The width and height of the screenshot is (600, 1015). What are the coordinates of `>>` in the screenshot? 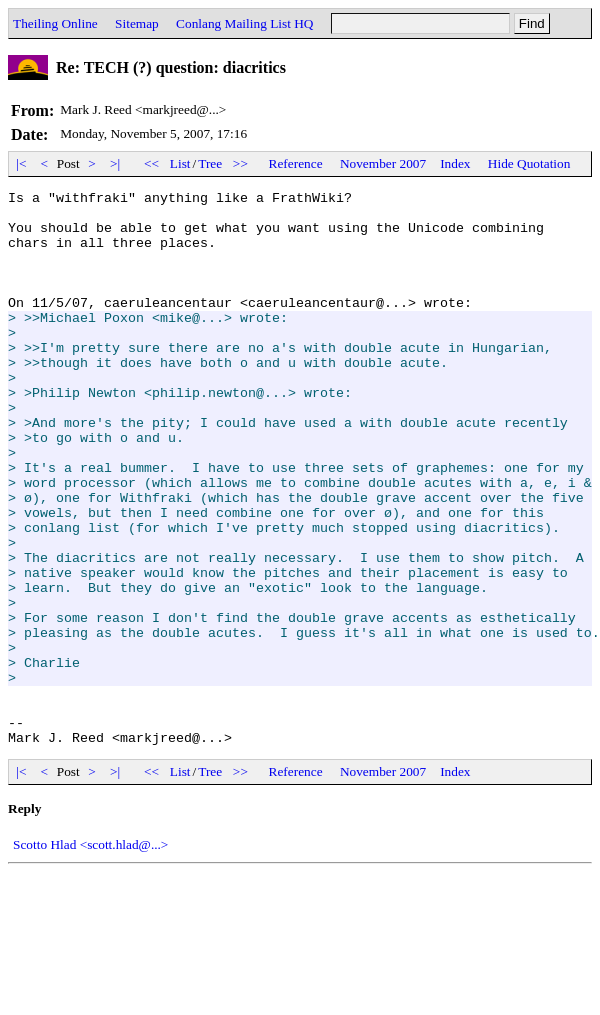 It's located at (241, 163).